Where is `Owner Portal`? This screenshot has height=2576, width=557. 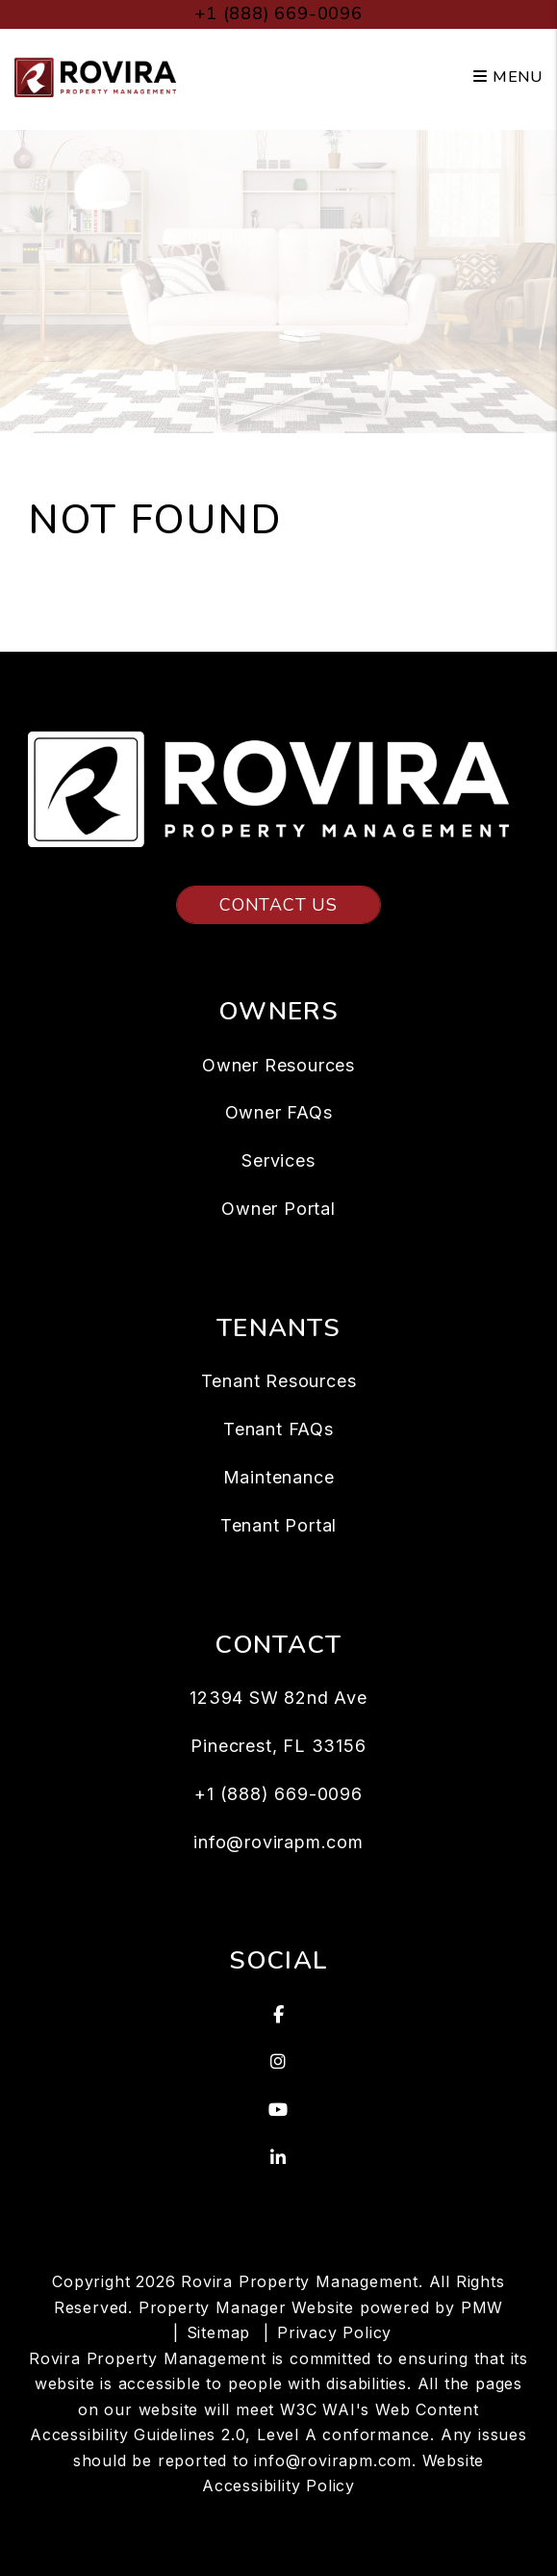 Owner Portal is located at coordinates (278, 1208).